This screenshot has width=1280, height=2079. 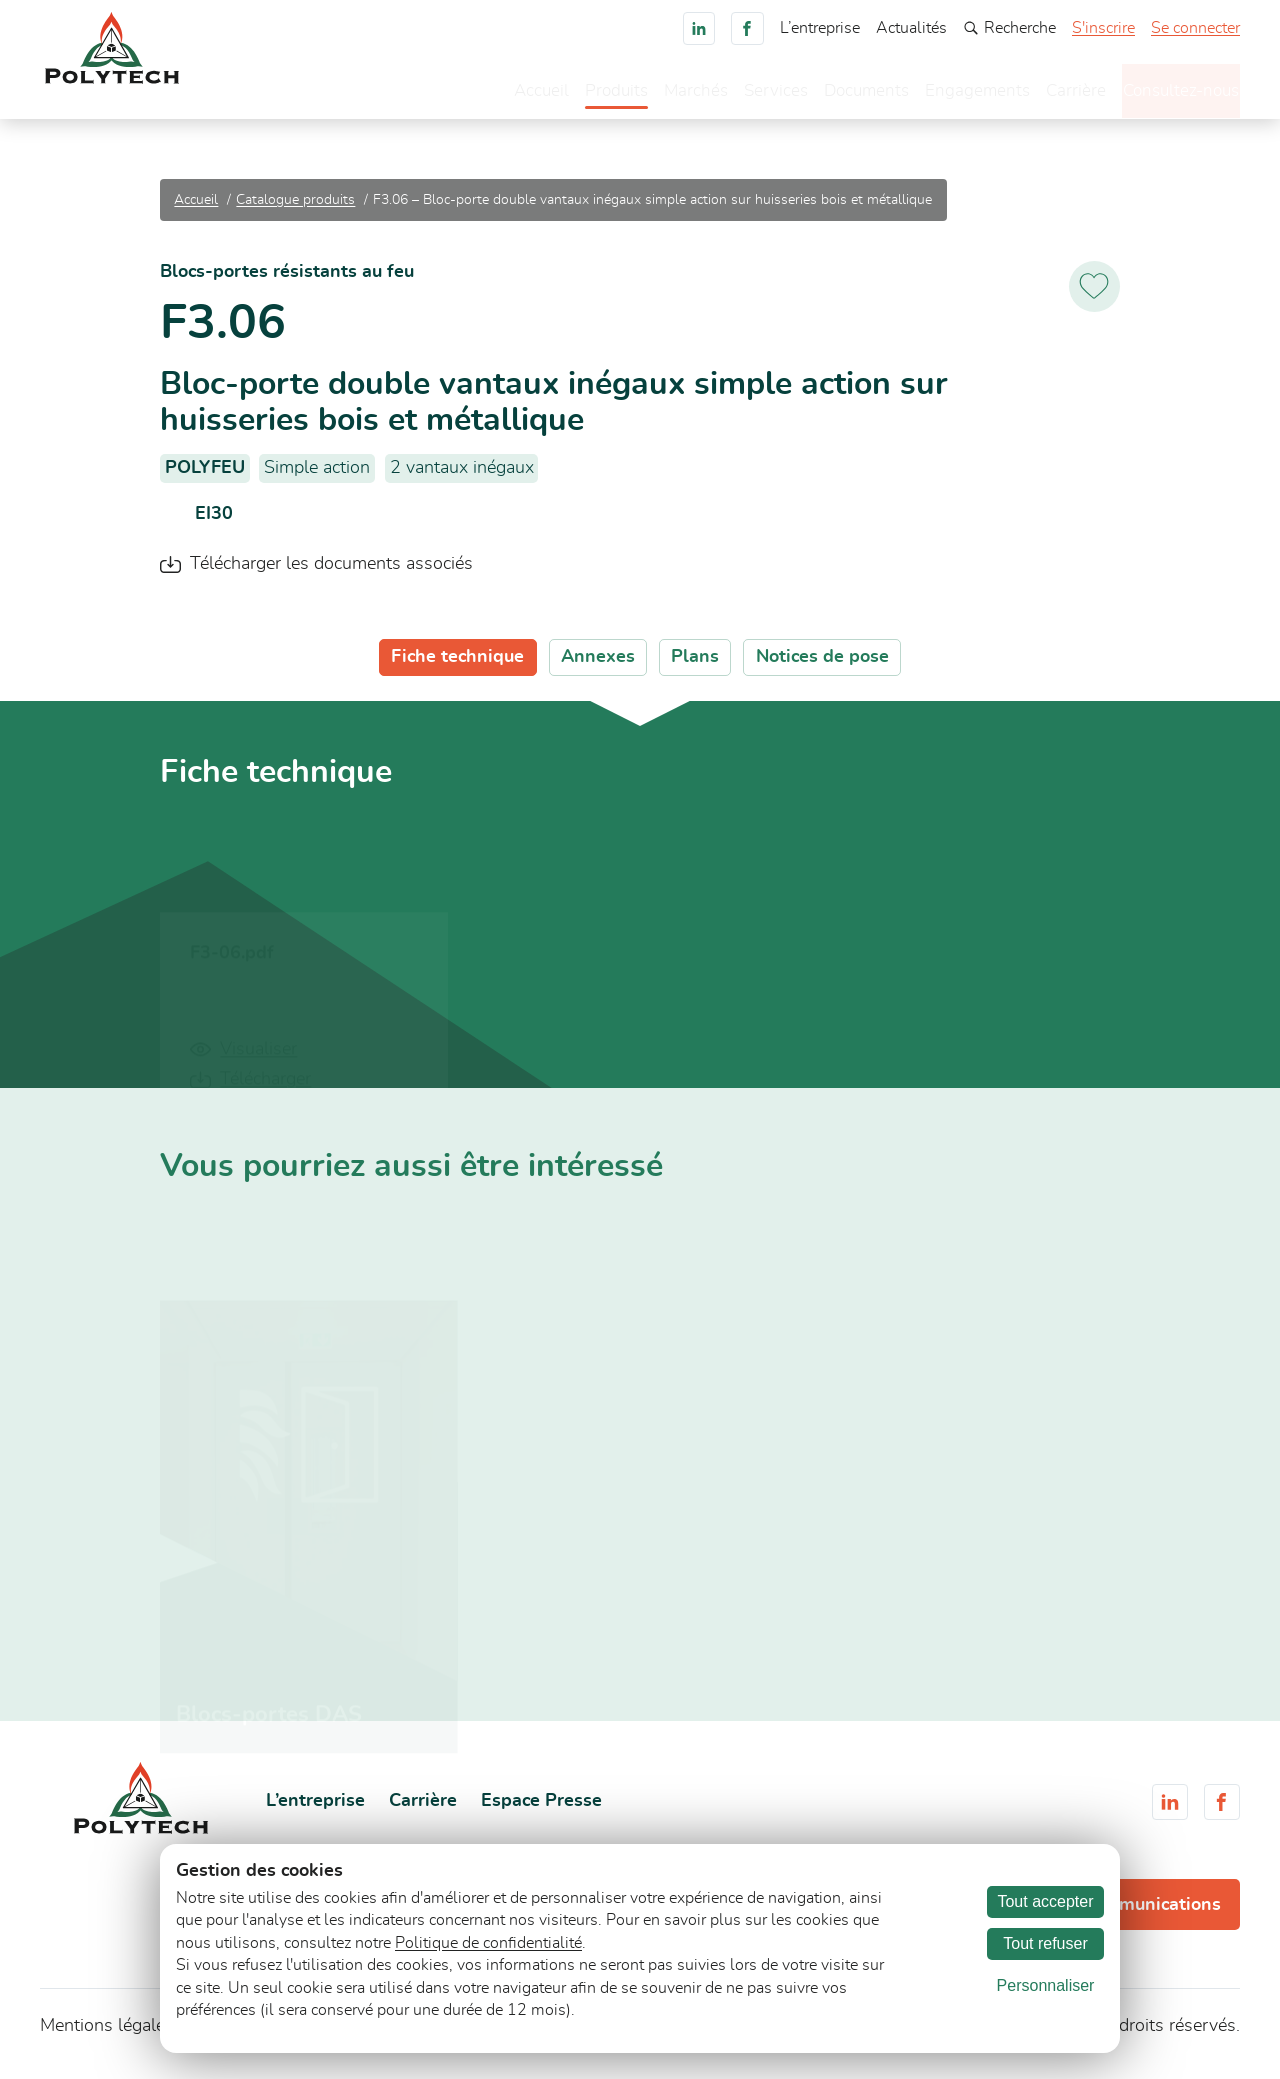 I want to click on Annexes [tab], so click(x=598, y=667).